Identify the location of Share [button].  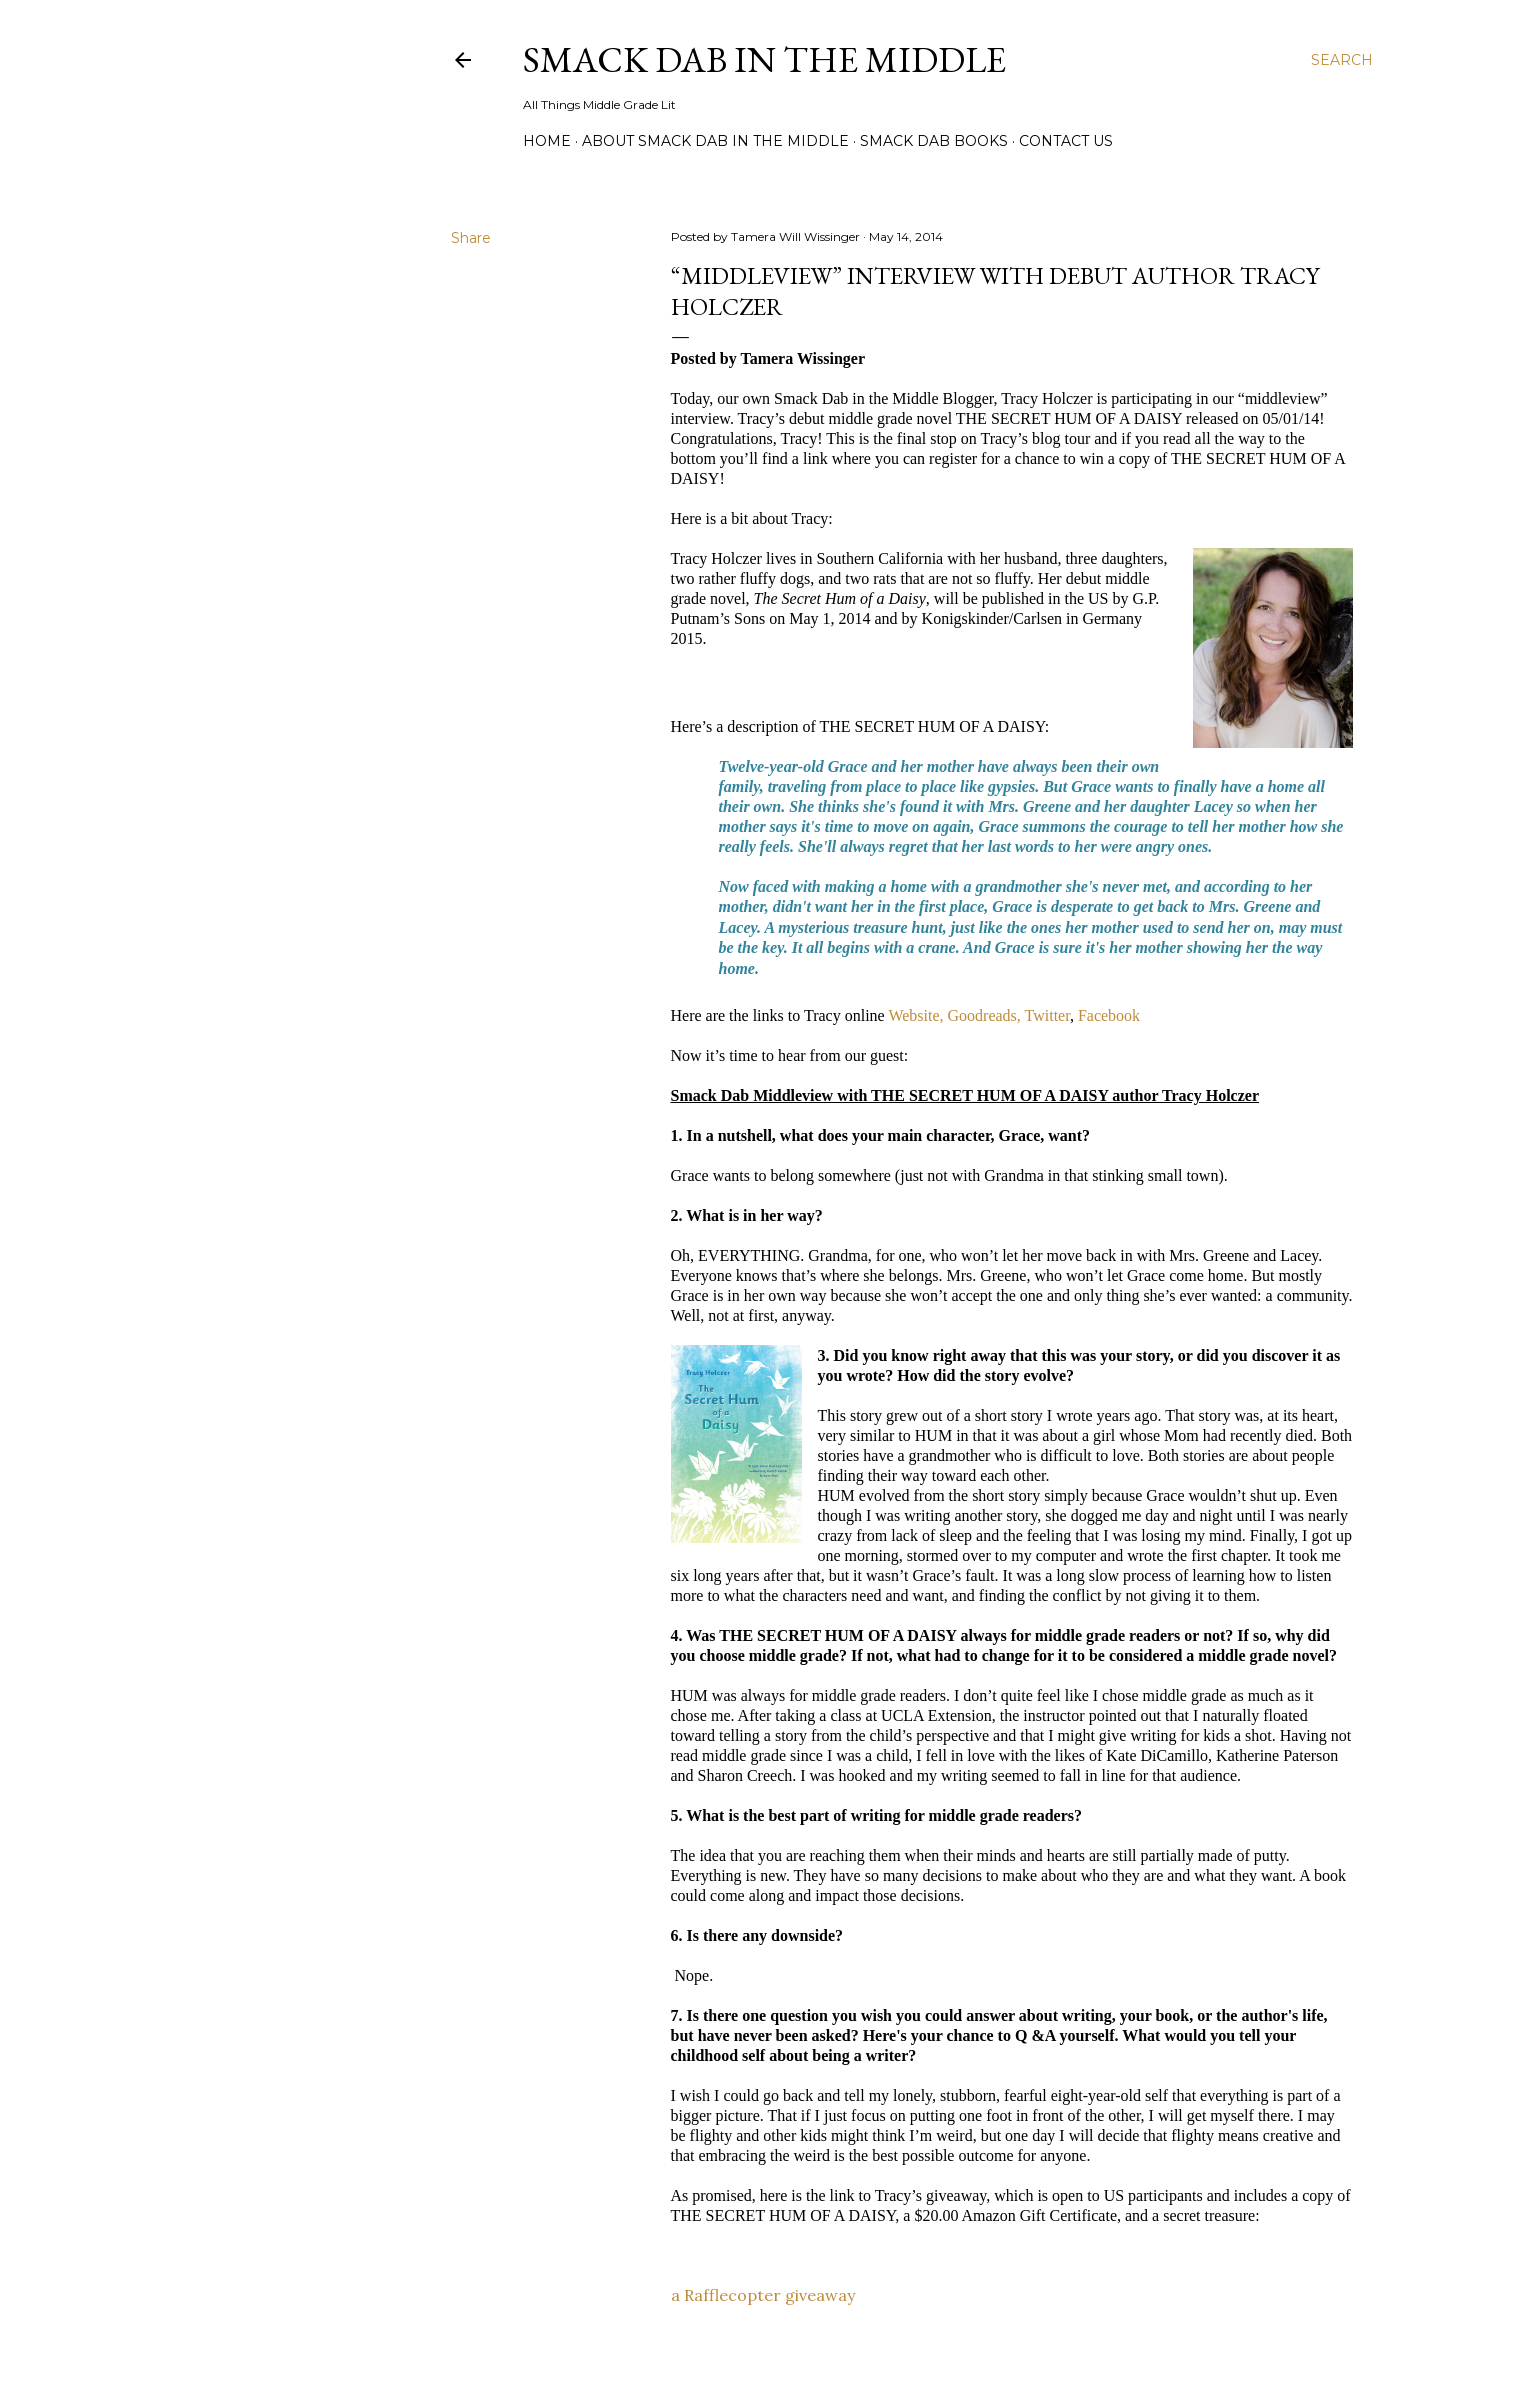
(471, 238).